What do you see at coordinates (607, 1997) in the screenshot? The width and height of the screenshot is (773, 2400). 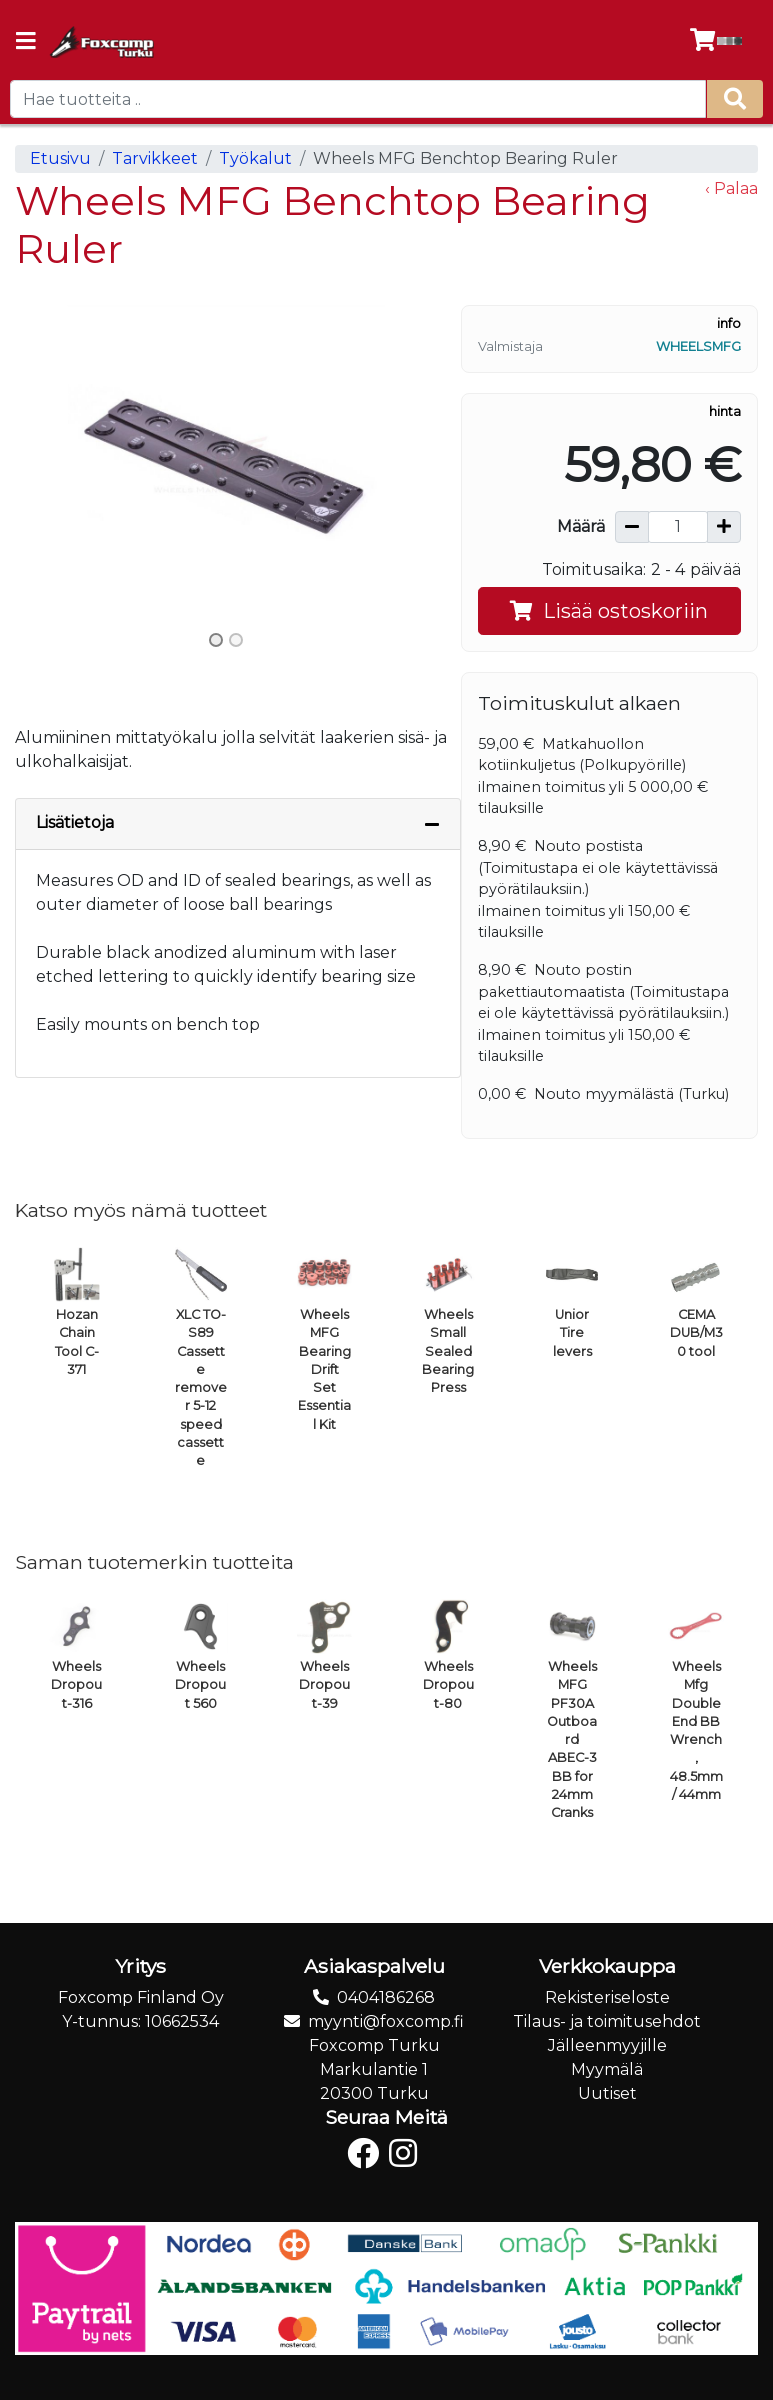 I see `Rekisteriseloste` at bounding box center [607, 1997].